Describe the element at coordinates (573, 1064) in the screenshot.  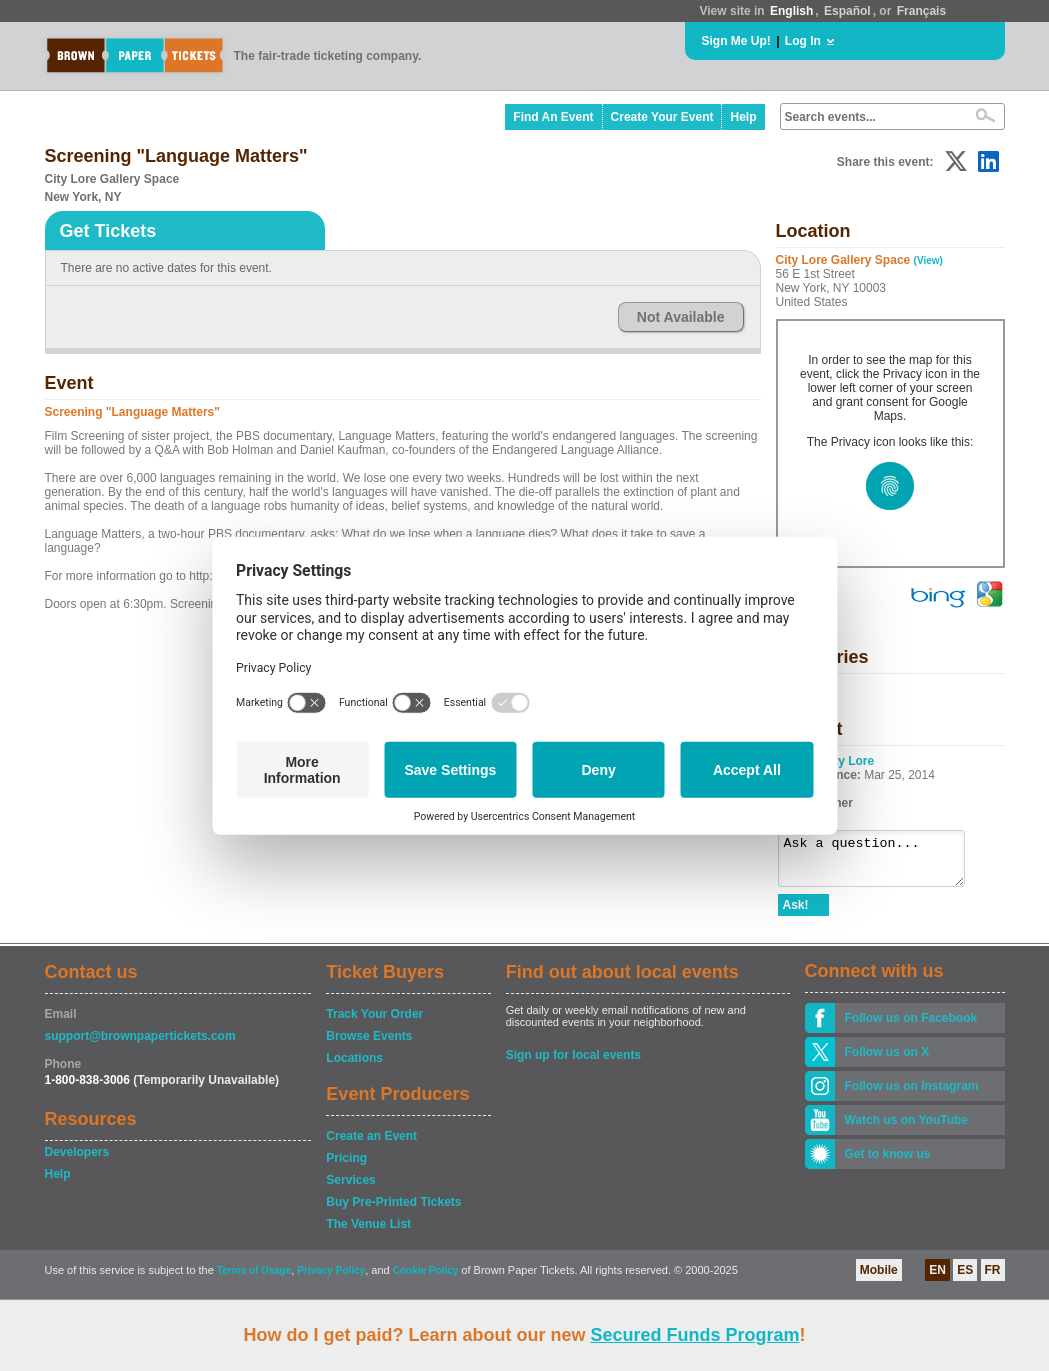
I see `Sign up for local events` at that location.